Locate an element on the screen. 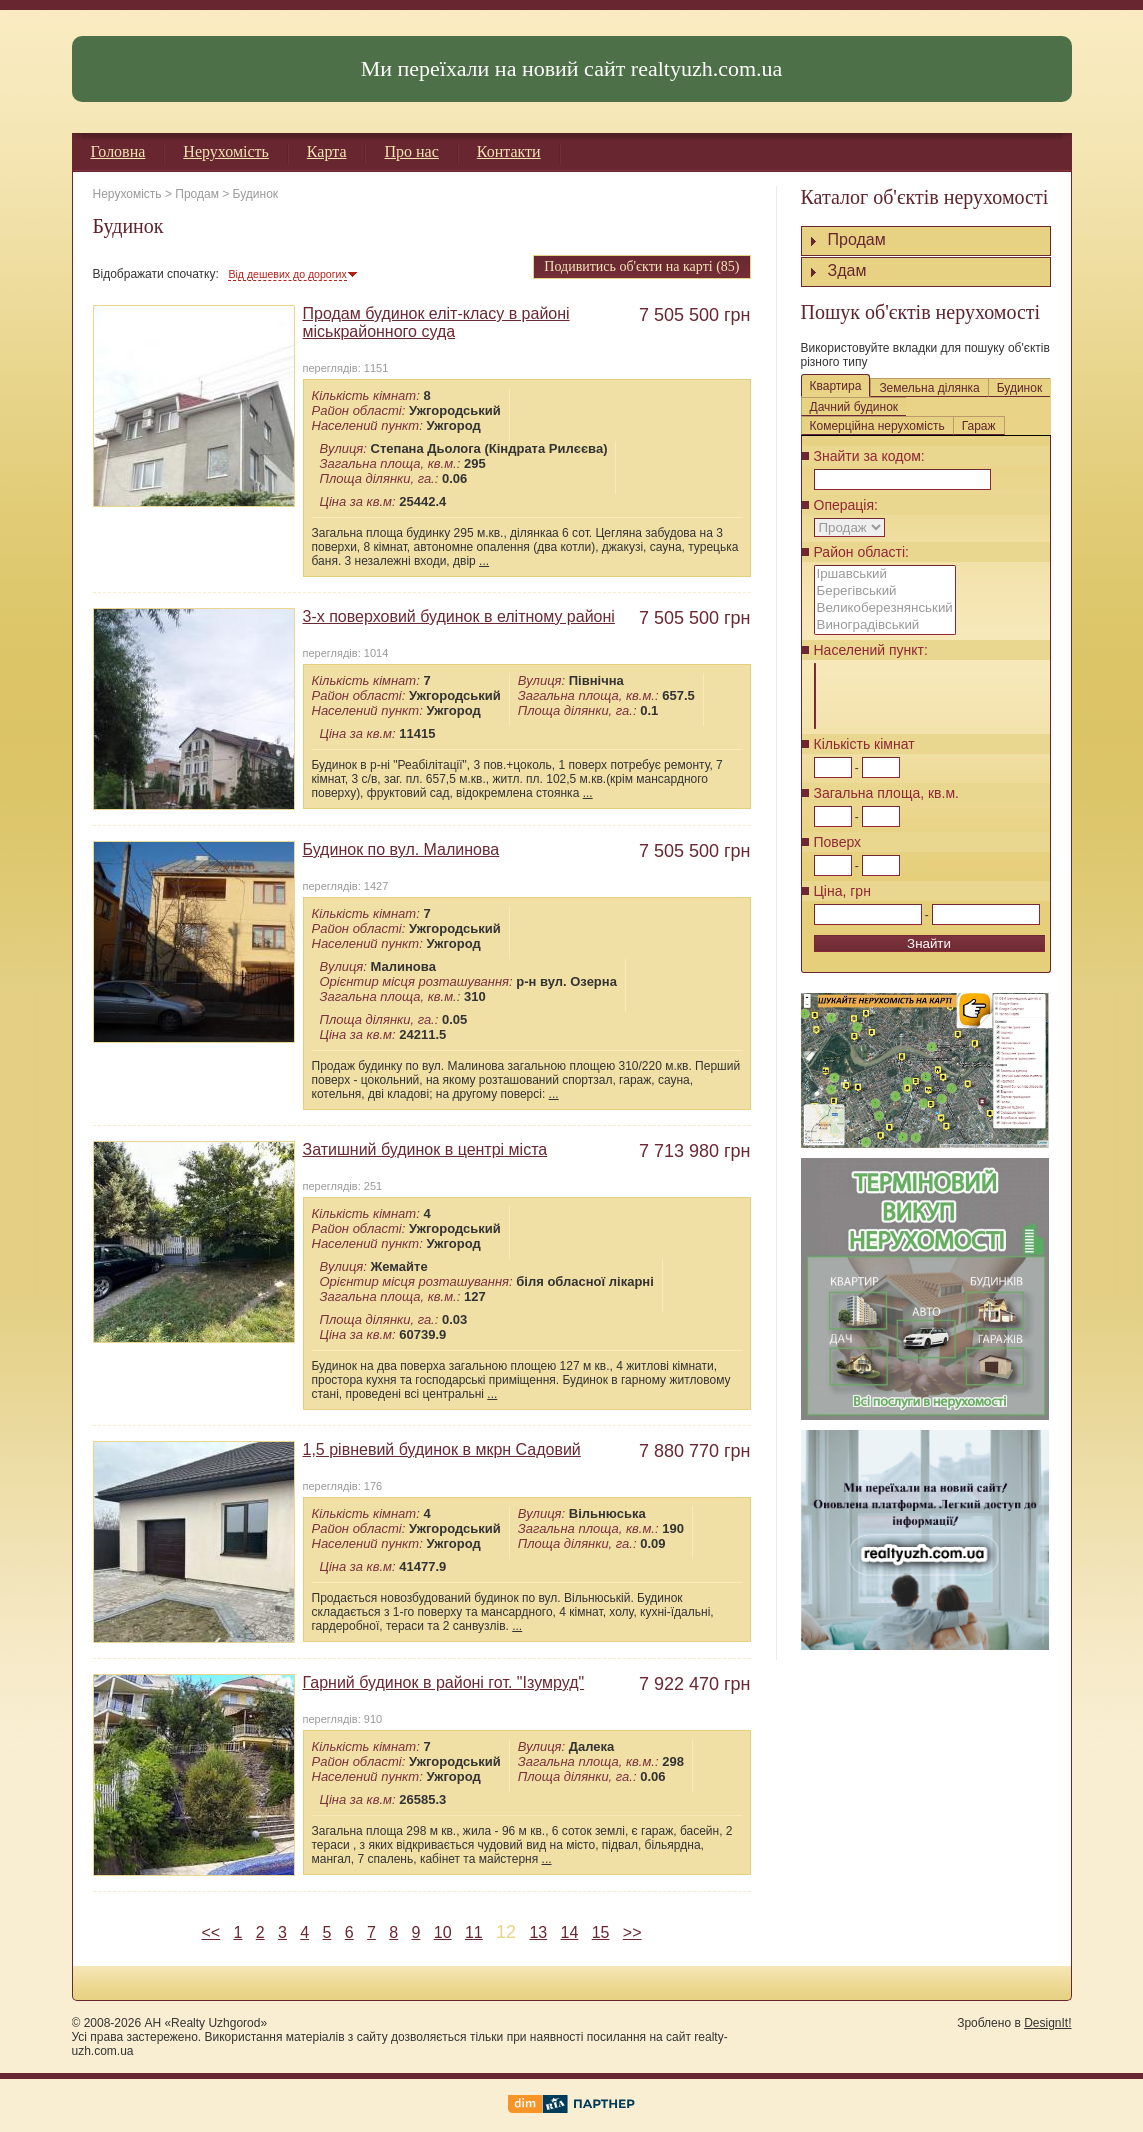 The image size is (1143, 2132). 1,5 рівневий будинок в мкрн Садовий is located at coordinates (442, 1449).